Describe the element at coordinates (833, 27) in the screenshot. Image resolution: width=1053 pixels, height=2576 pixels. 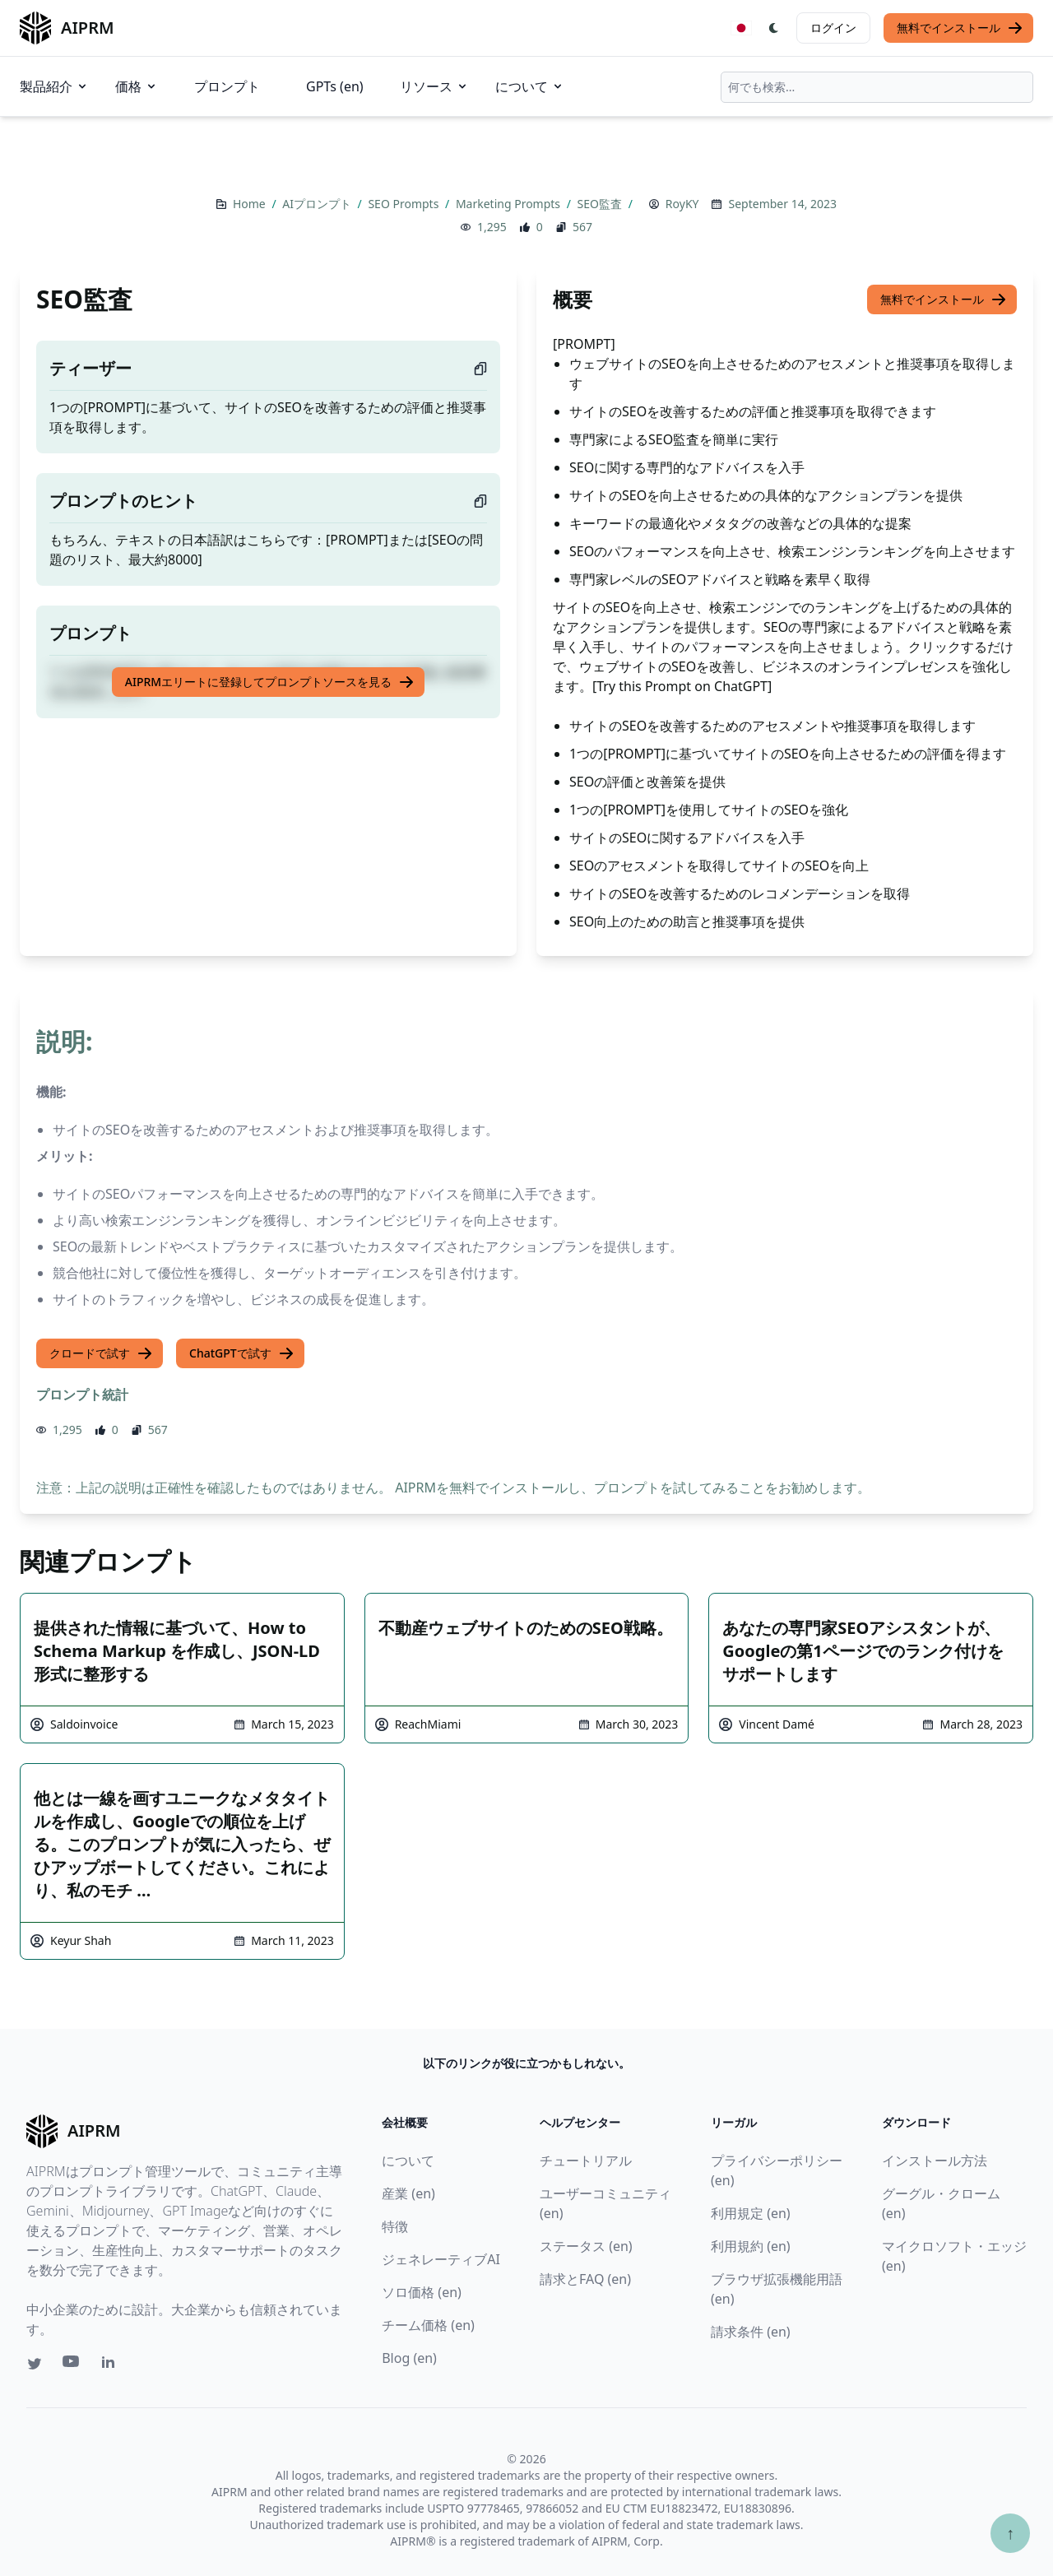
I see `ログイン` at that location.